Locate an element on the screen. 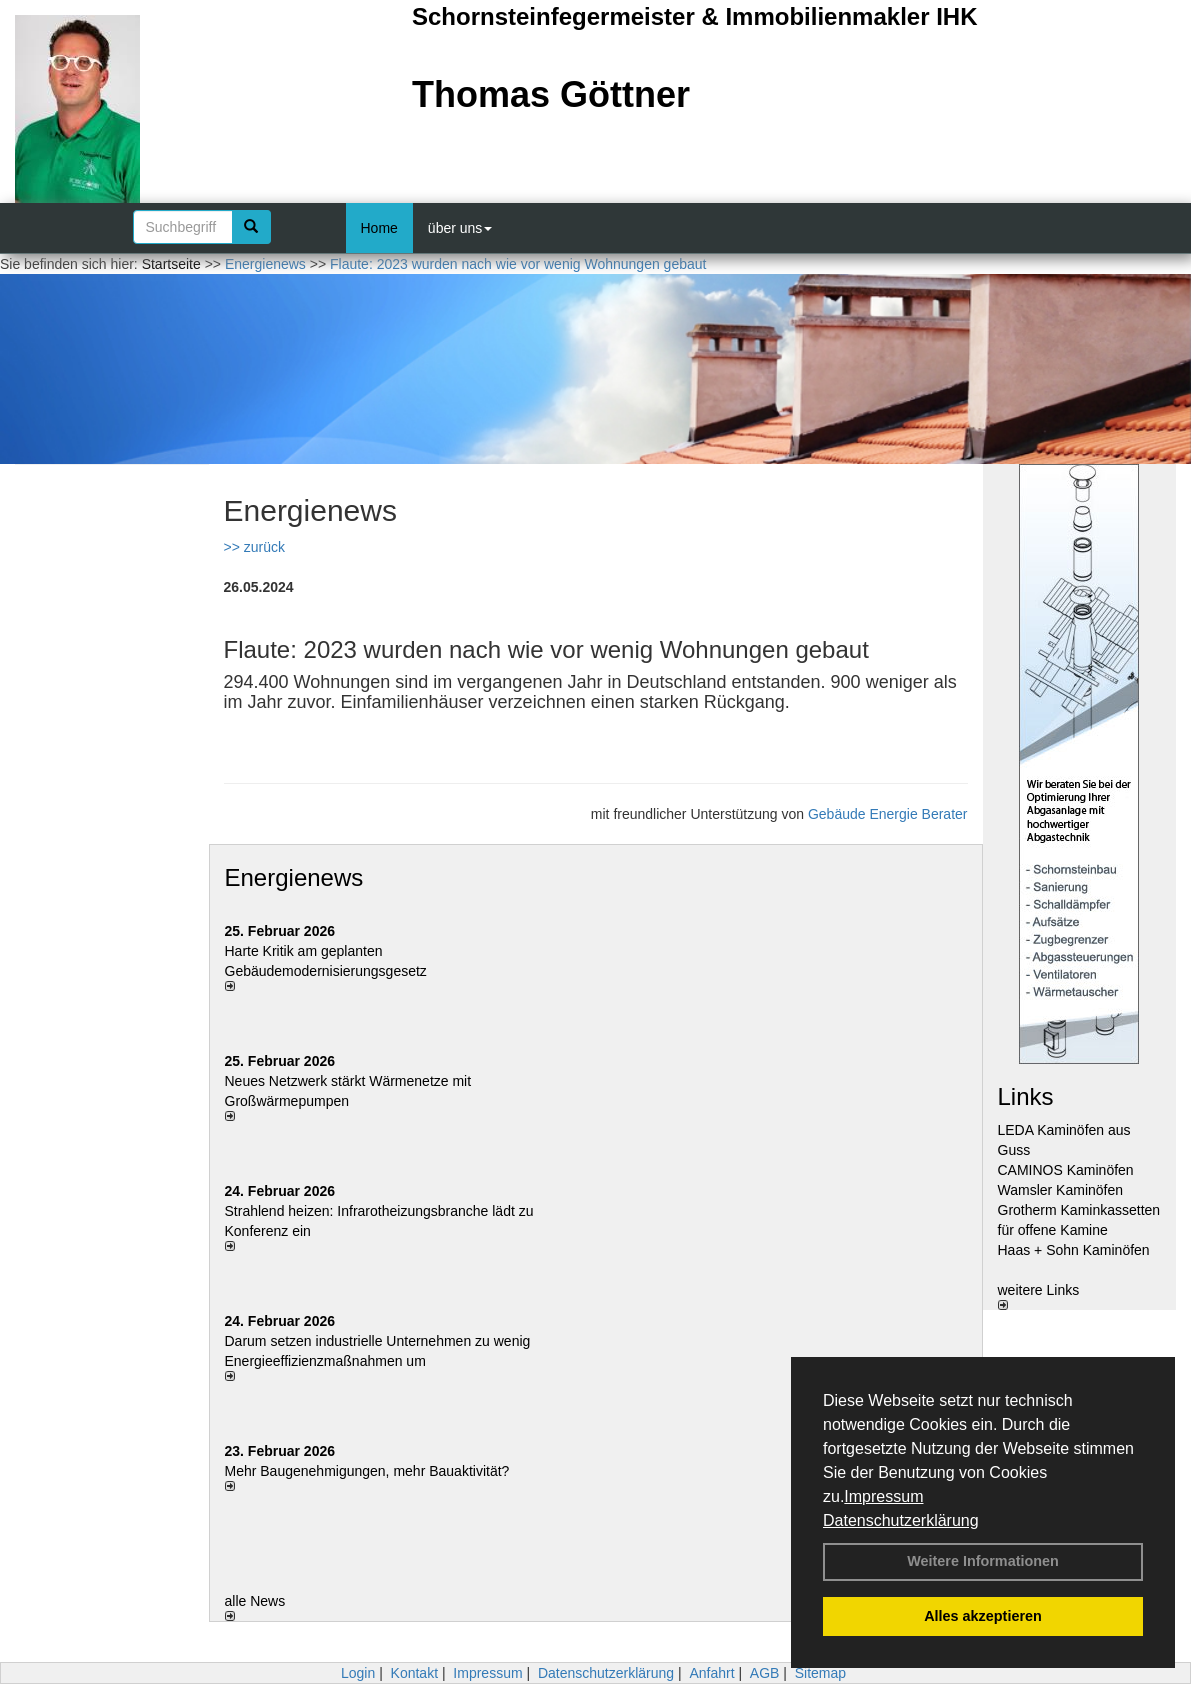 Image resolution: width=1191 pixels, height=1684 pixels. Wamsler Kaminöfen is located at coordinates (1061, 1190).